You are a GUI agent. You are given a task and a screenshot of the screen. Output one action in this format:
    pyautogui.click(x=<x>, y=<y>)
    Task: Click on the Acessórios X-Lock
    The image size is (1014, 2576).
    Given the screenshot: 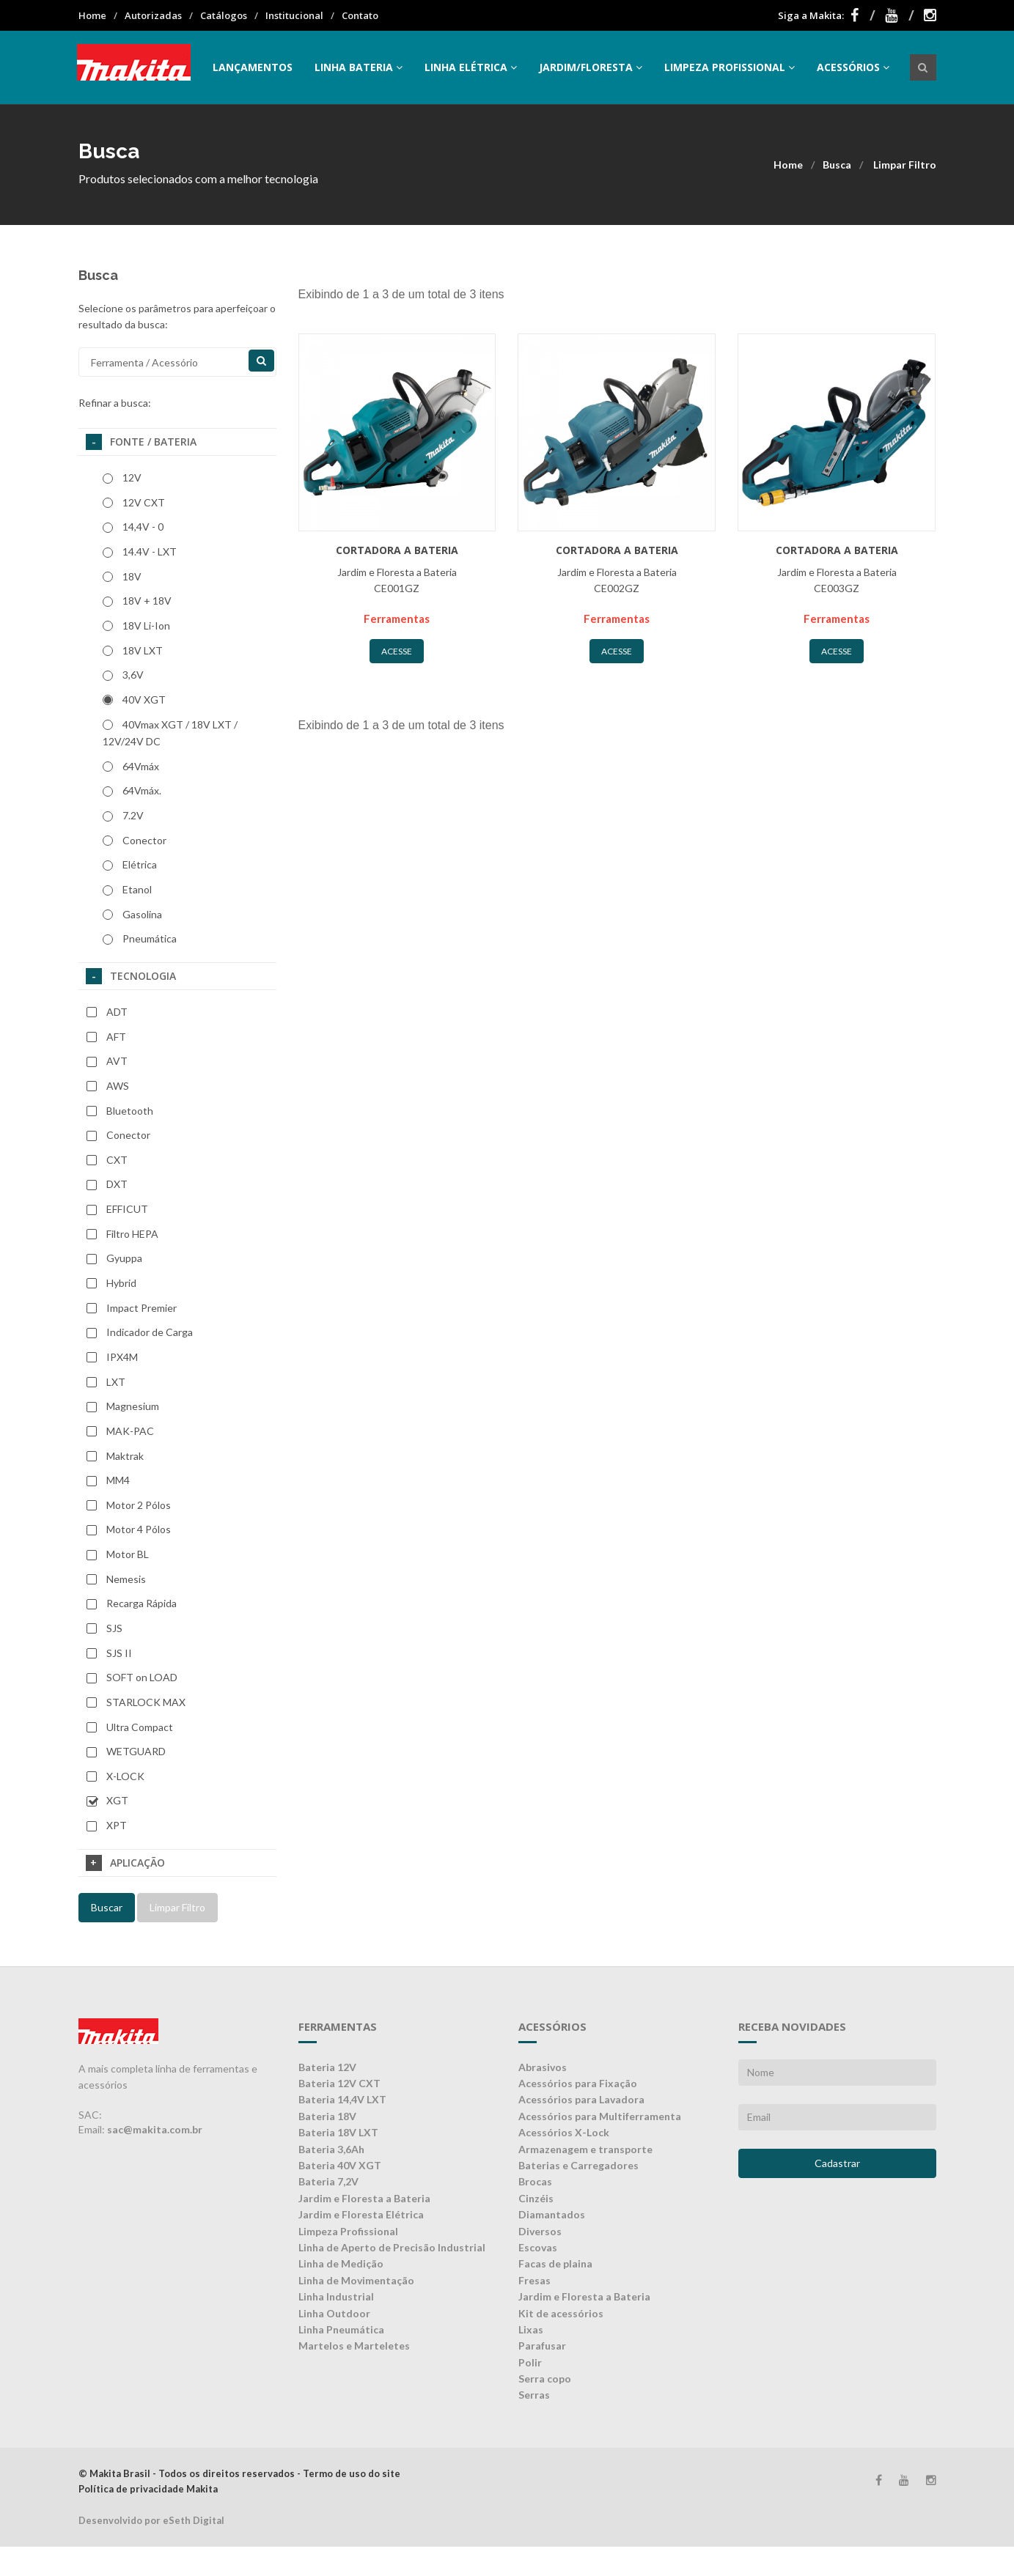 What is the action you would take?
    pyautogui.click(x=563, y=2132)
    